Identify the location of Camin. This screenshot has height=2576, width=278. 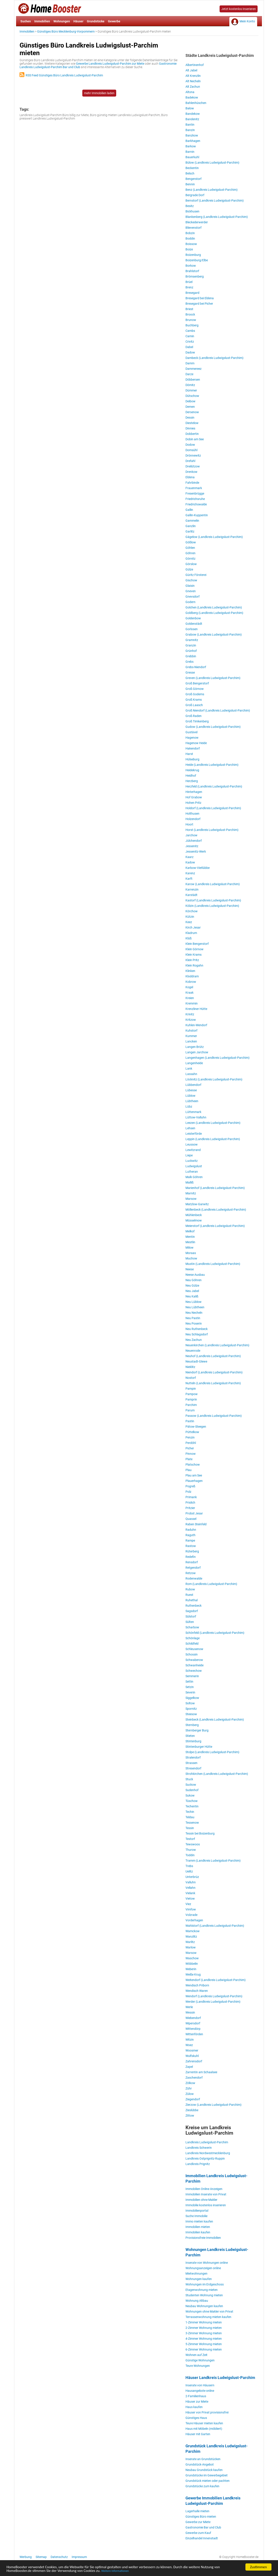
(189, 336).